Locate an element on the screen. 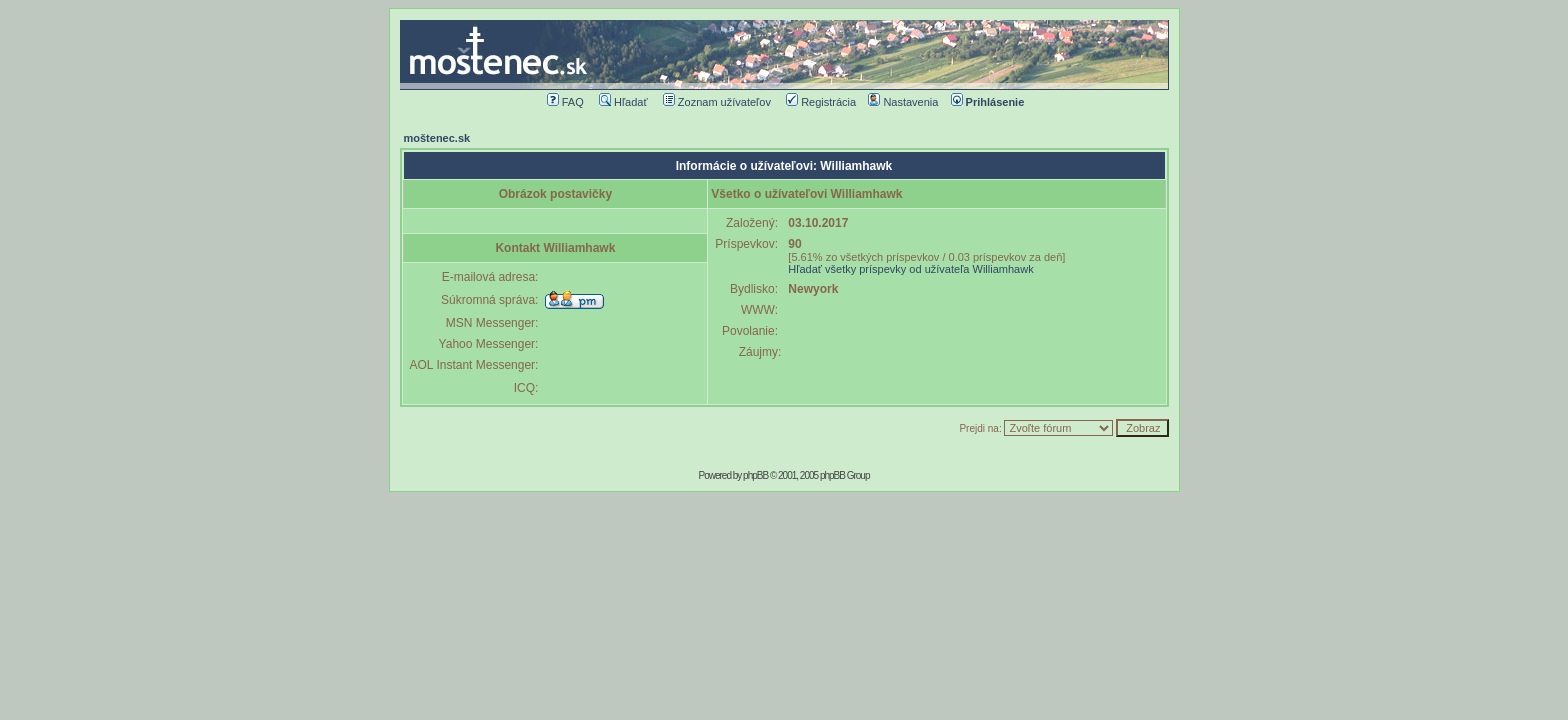 The height and width of the screenshot is (720, 1568). Registrácia is located at coordinates (821, 102).